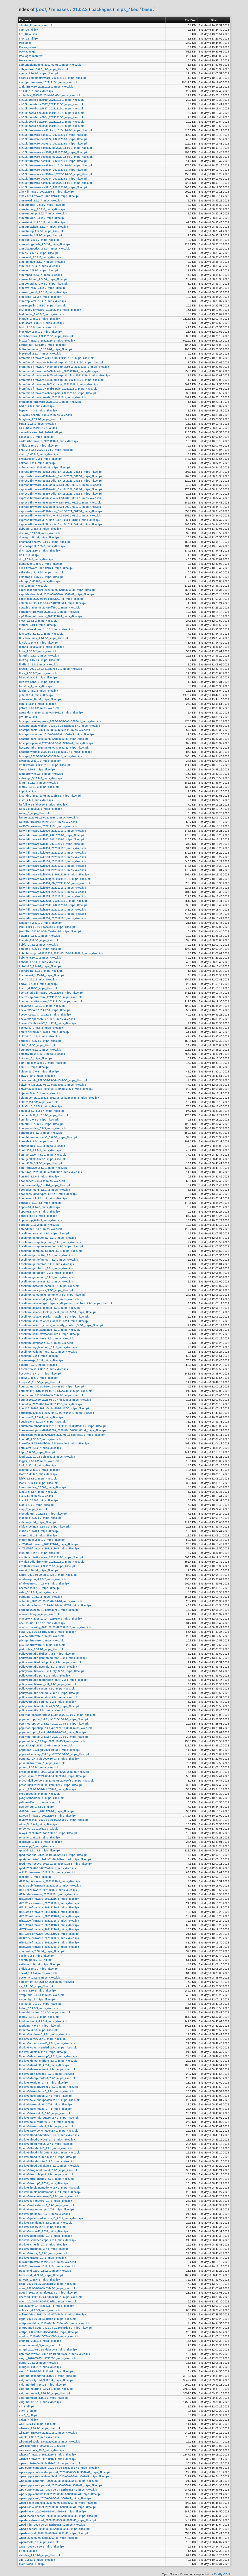 The width and height of the screenshot is (248, 2576). Describe the element at coordinates (45, 1014) in the screenshot. I see `libevent2-extra7_2.1.12-1_mips_4kec.ipk` at that location.